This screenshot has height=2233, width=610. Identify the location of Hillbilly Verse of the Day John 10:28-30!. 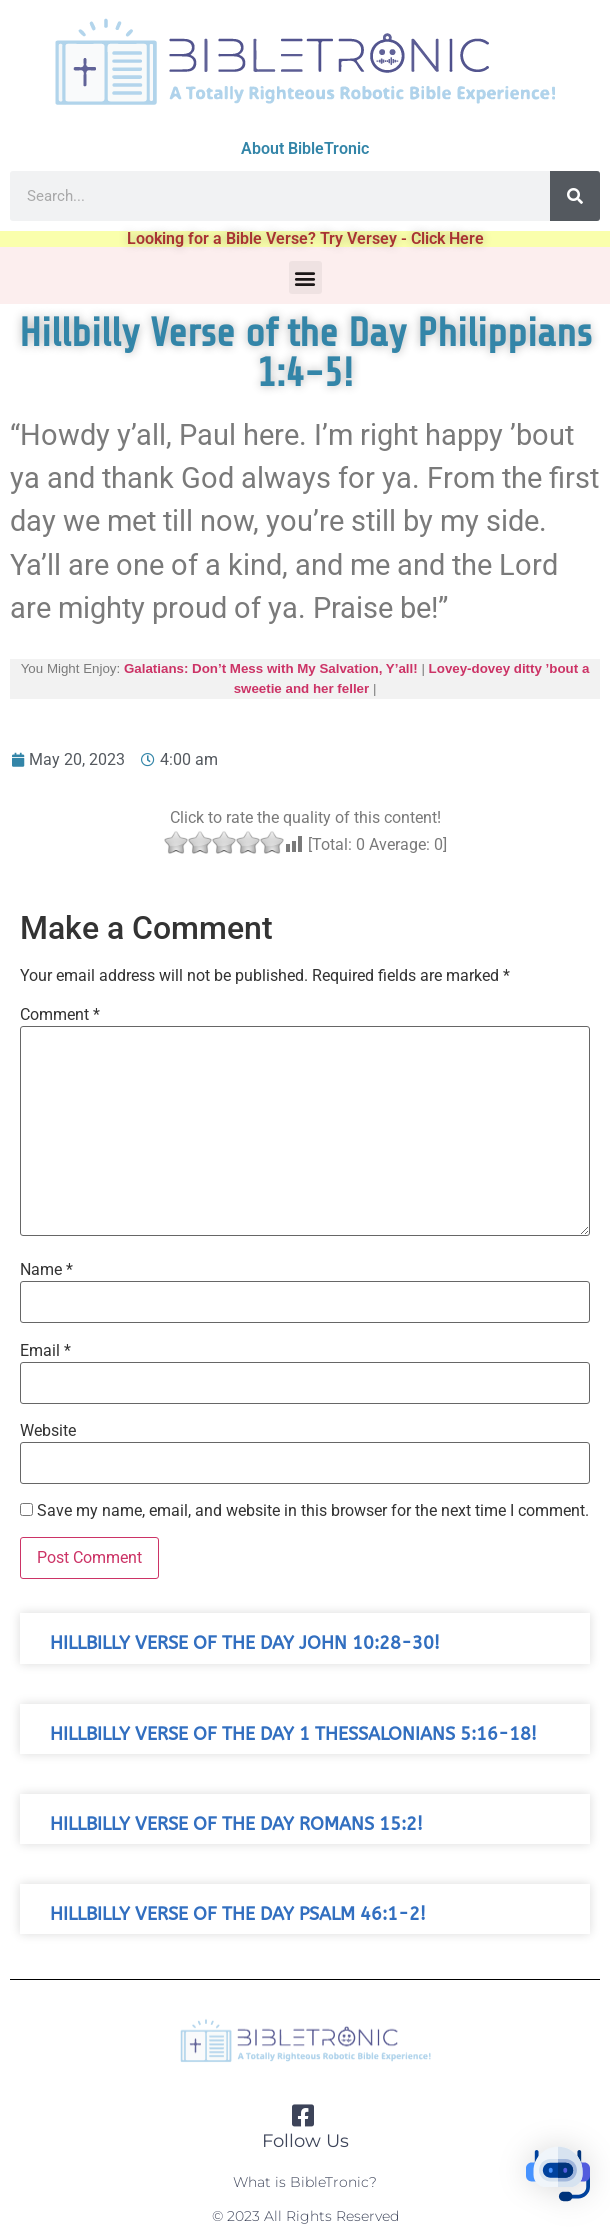
(245, 1643).